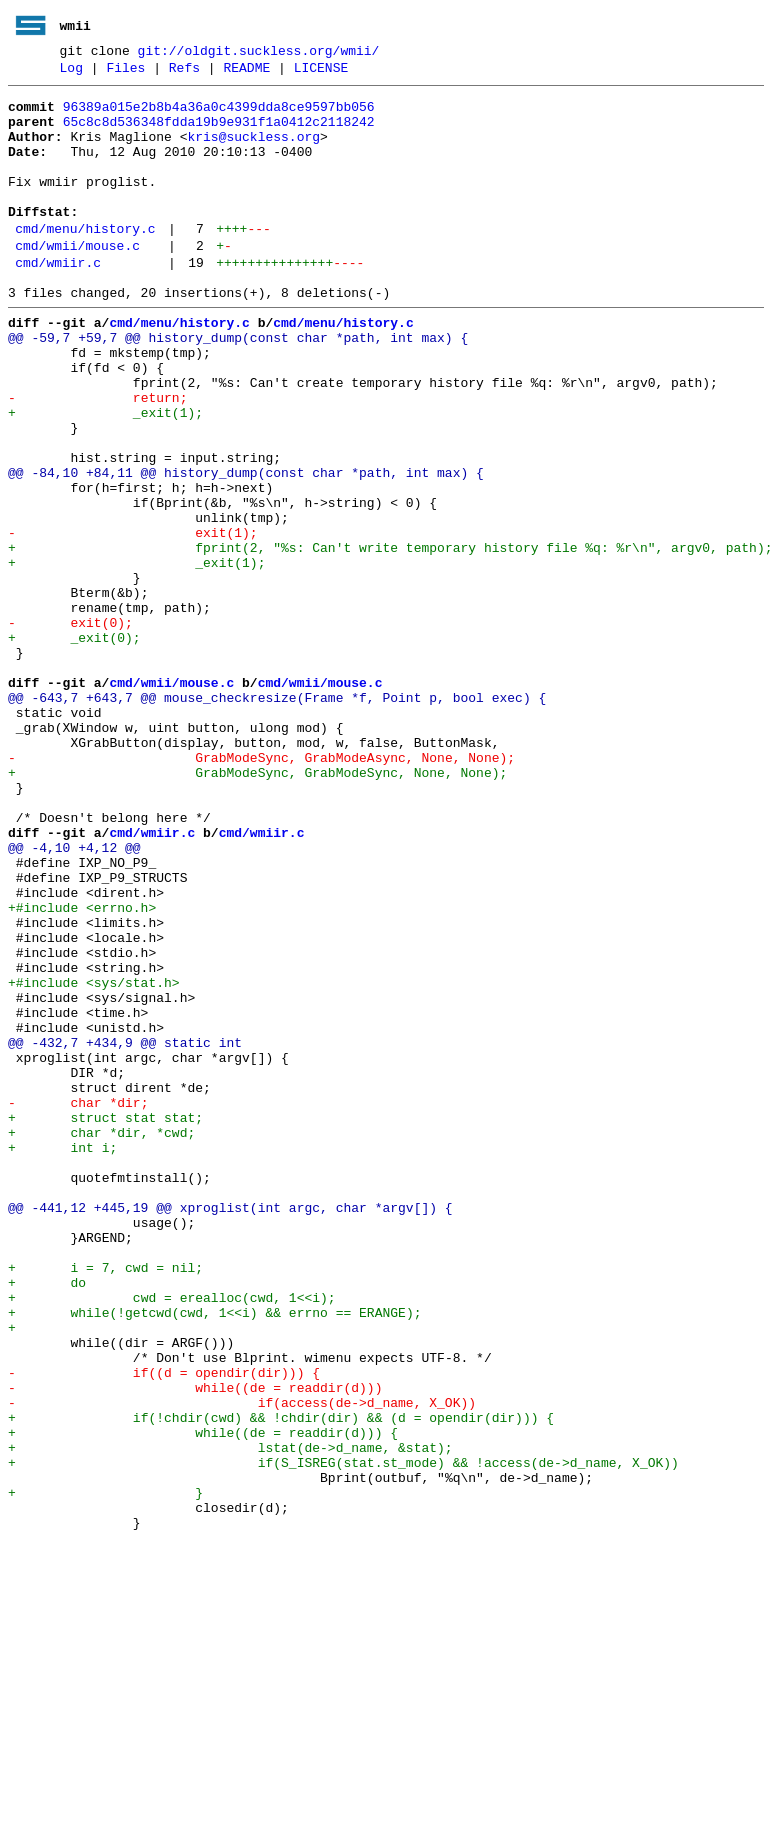  What do you see at coordinates (203, 1699) in the screenshot?
I see `+ while((de = readdir(d))) {` at bounding box center [203, 1699].